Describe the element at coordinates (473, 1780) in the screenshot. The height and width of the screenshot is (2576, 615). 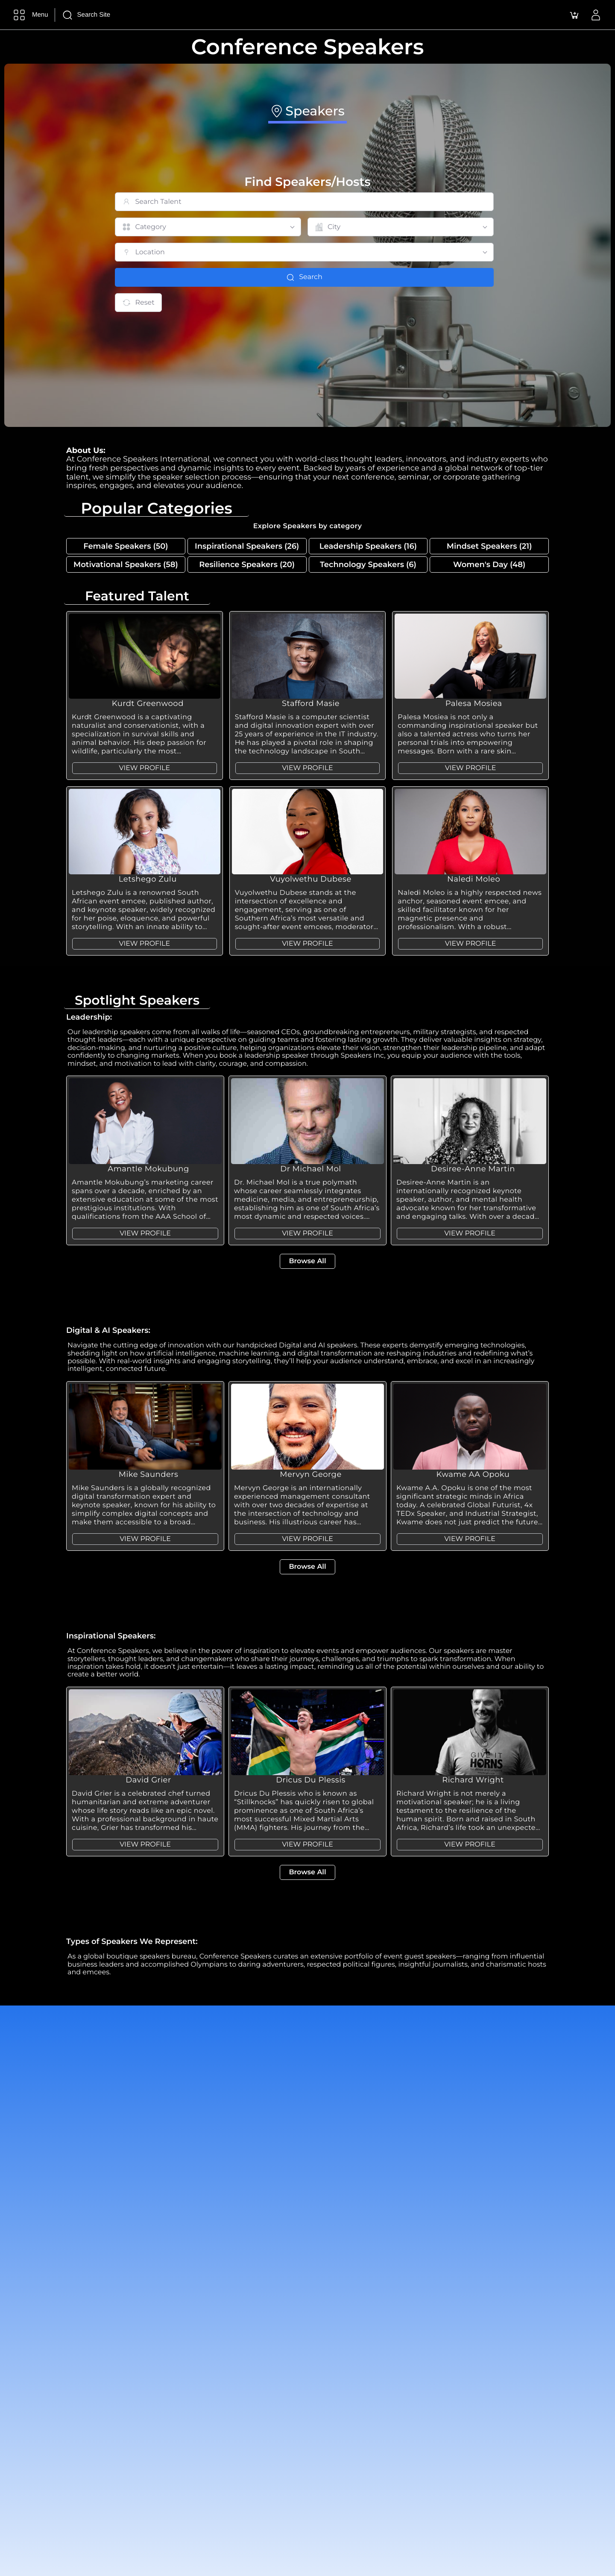
I see `Richard Wright` at that location.